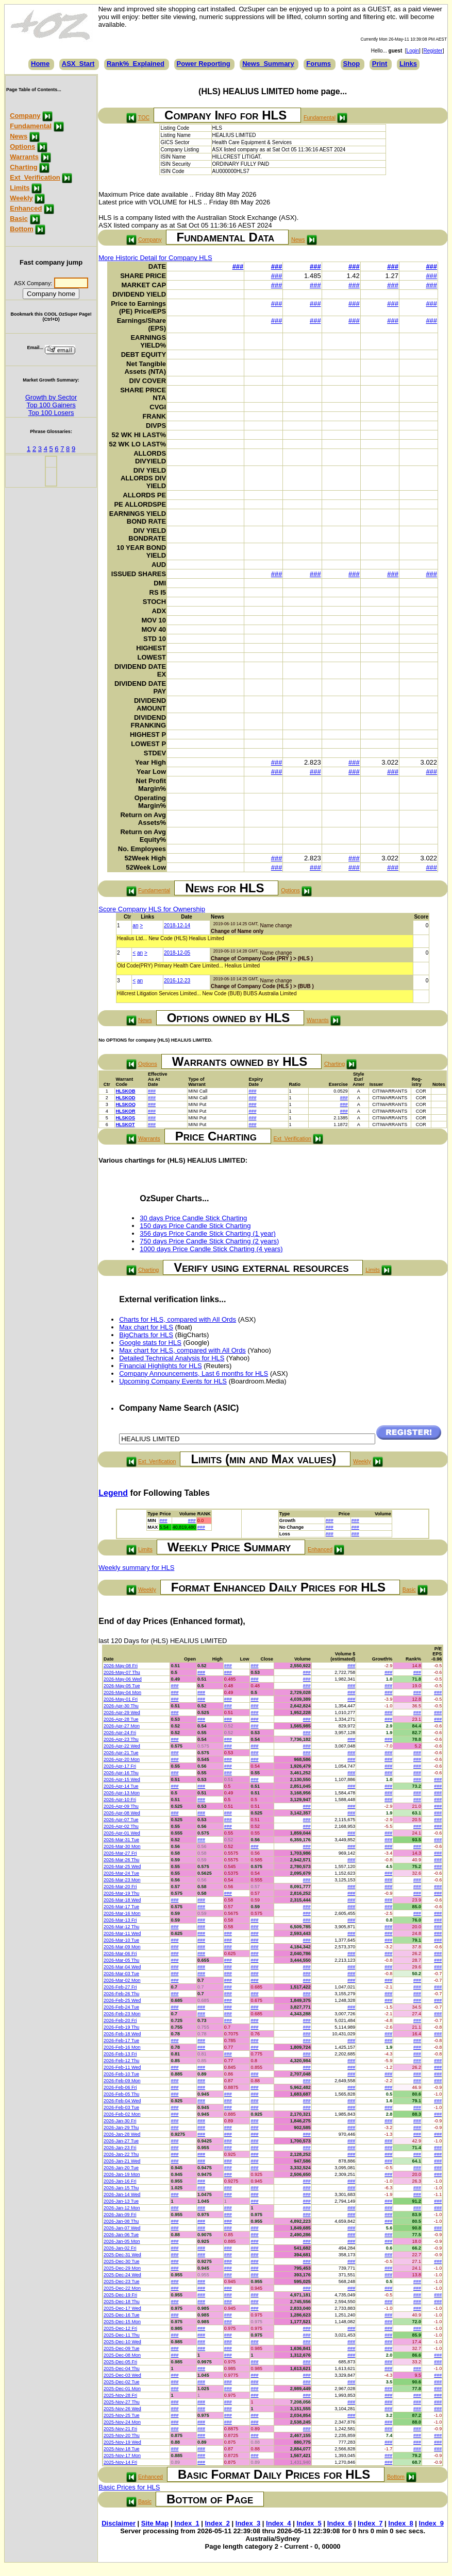 The height and width of the screenshot is (2576, 452). Describe the element at coordinates (339, 2523) in the screenshot. I see `Index_6` at that location.